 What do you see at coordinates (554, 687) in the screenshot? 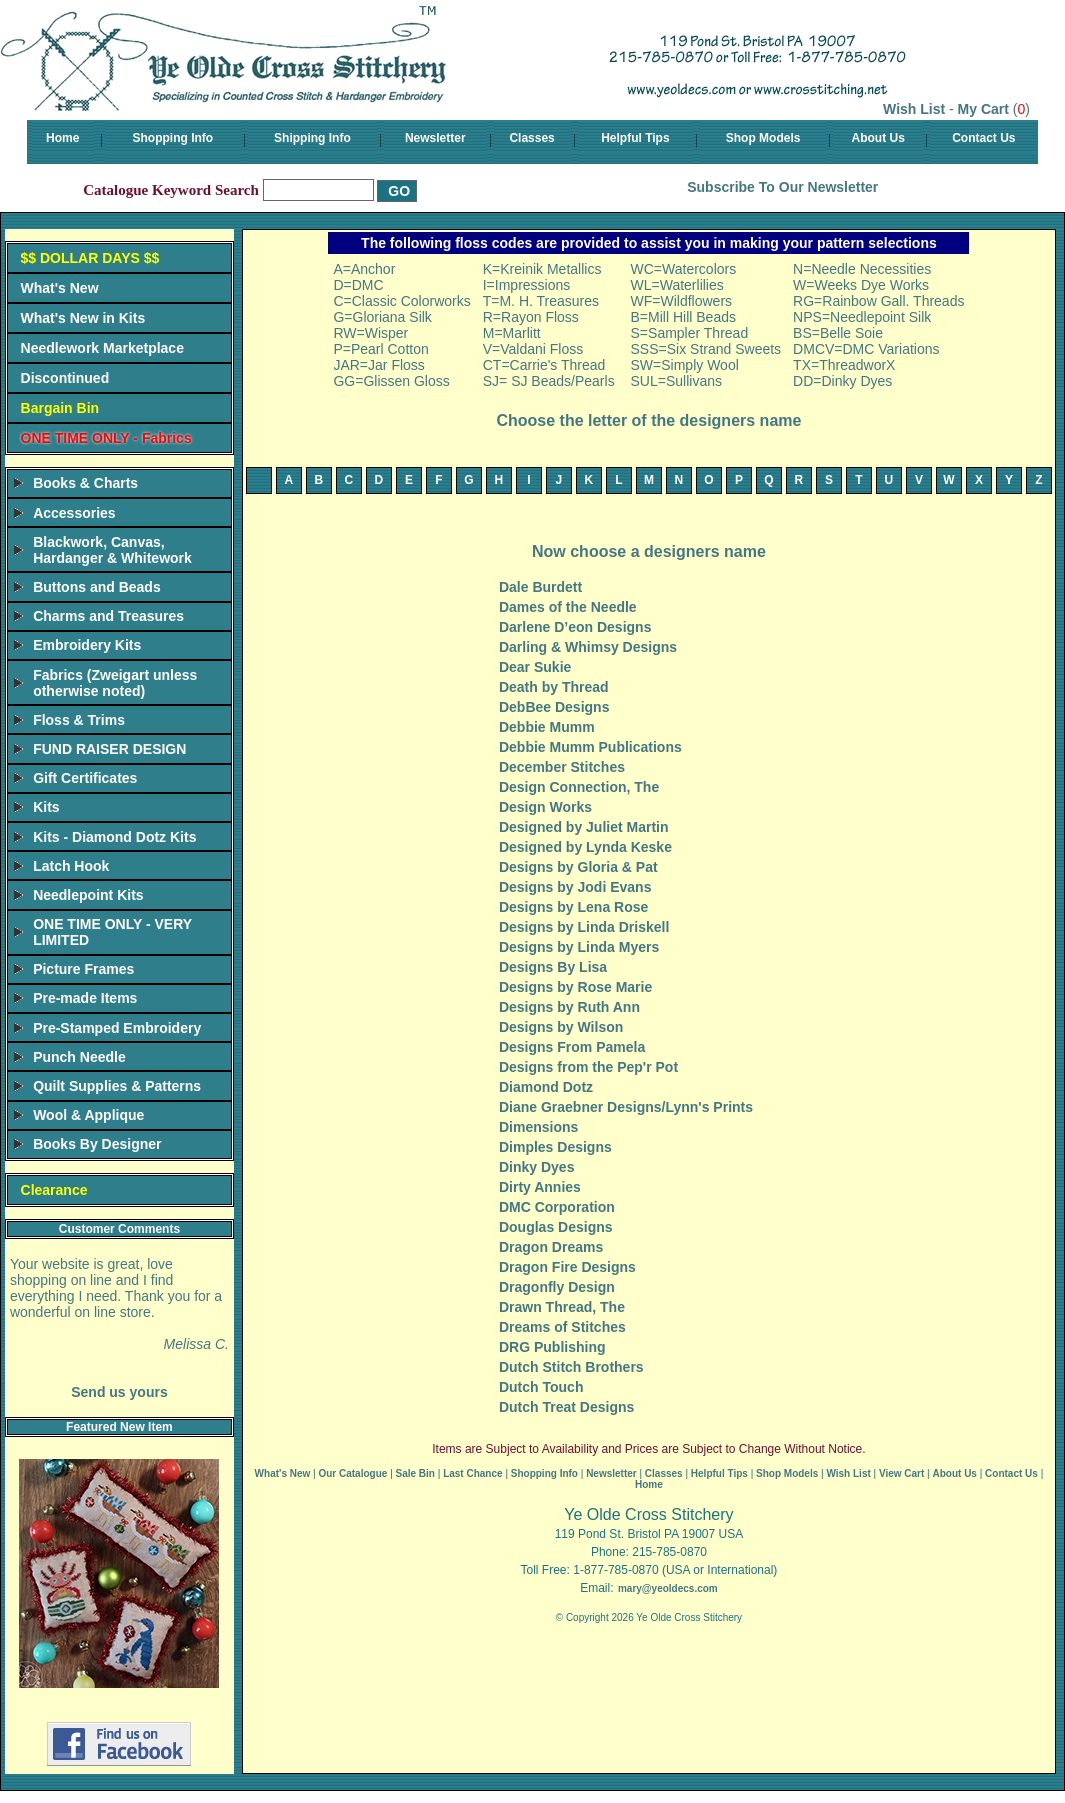
I see `Death by Thread` at bounding box center [554, 687].